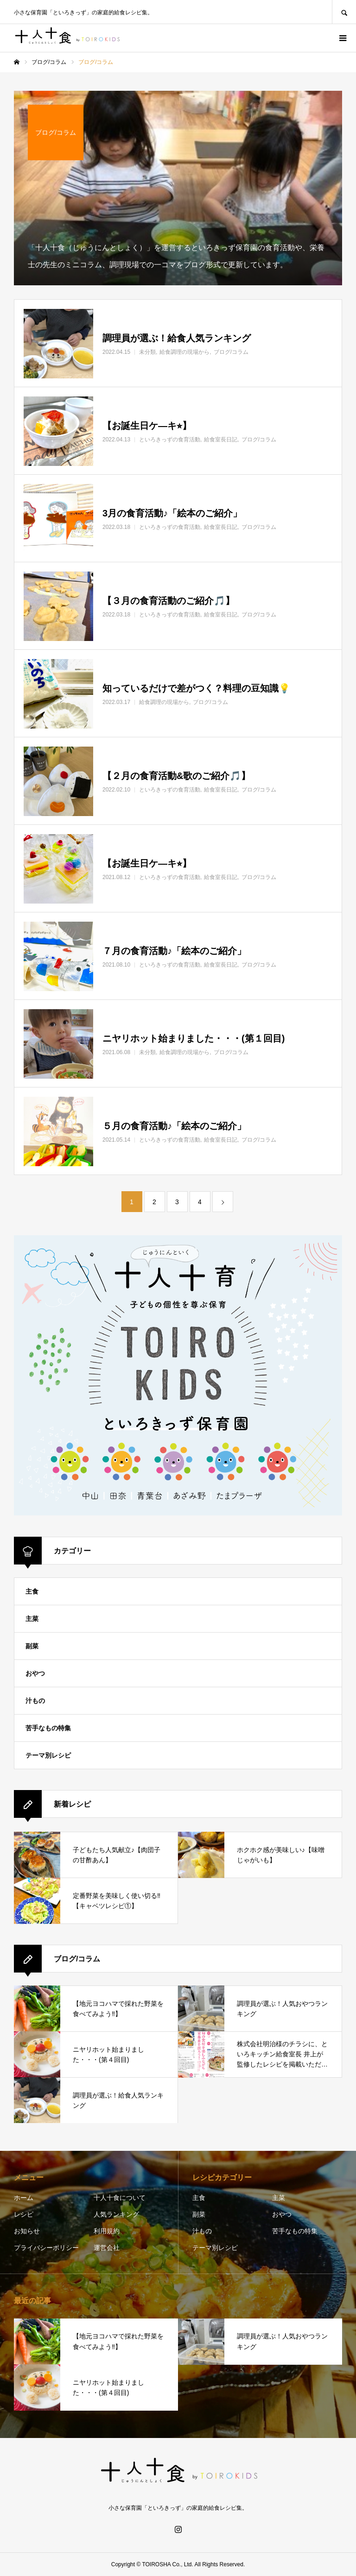  Describe the element at coordinates (107, 2247) in the screenshot. I see `運営会社` at that location.